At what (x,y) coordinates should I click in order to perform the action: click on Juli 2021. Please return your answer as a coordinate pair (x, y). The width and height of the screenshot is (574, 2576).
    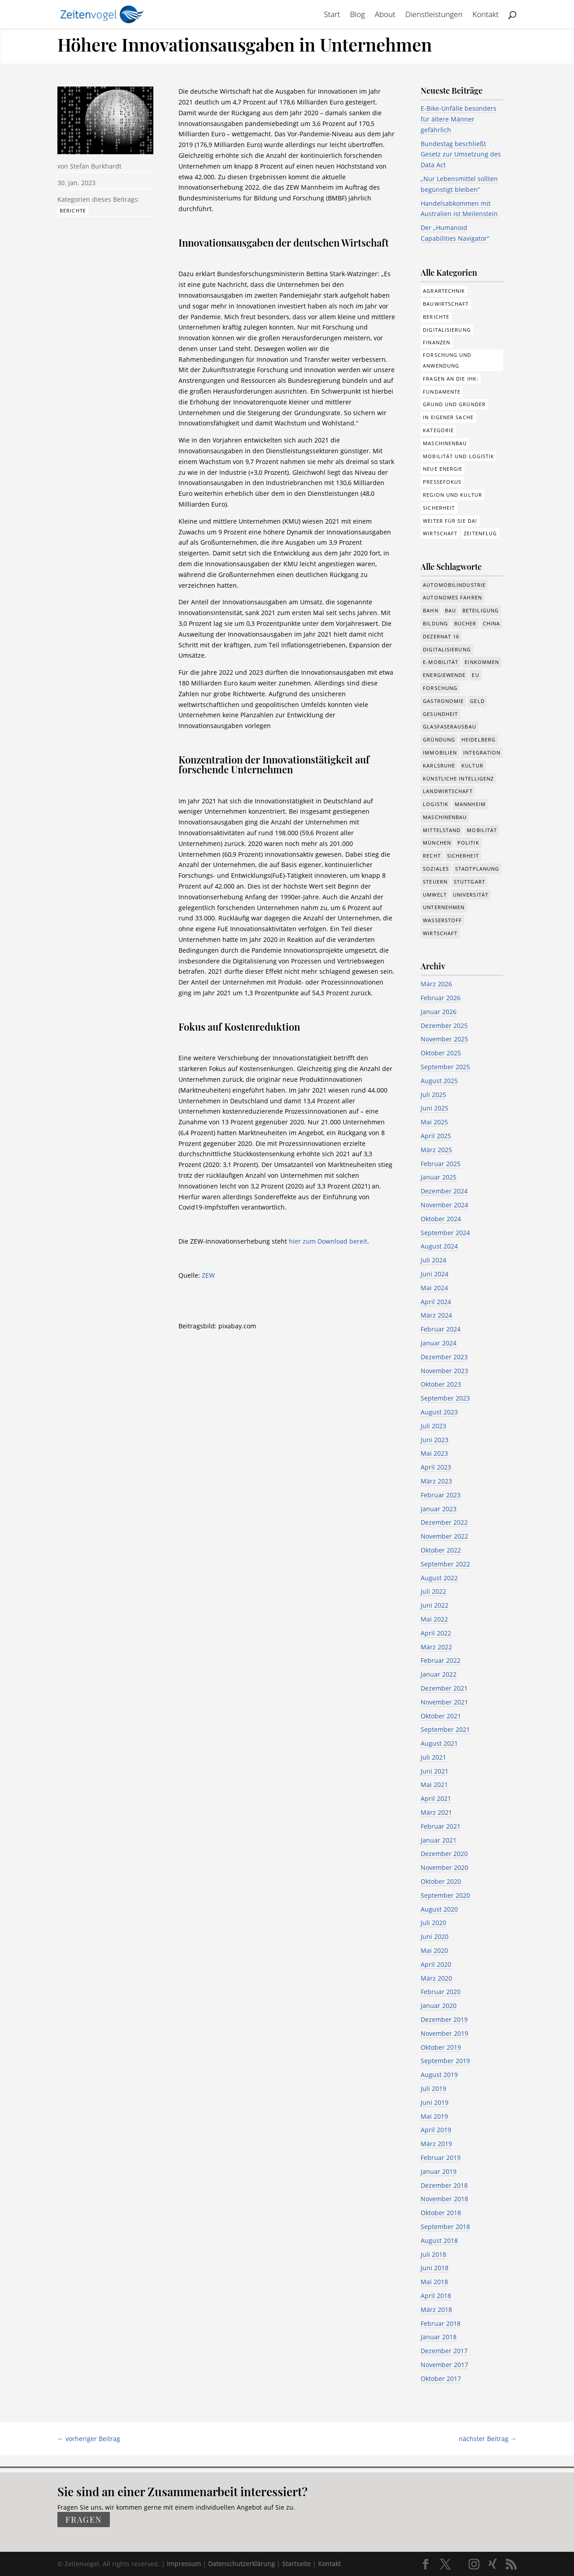
    Looking at the image, I should click on (433, 1757).